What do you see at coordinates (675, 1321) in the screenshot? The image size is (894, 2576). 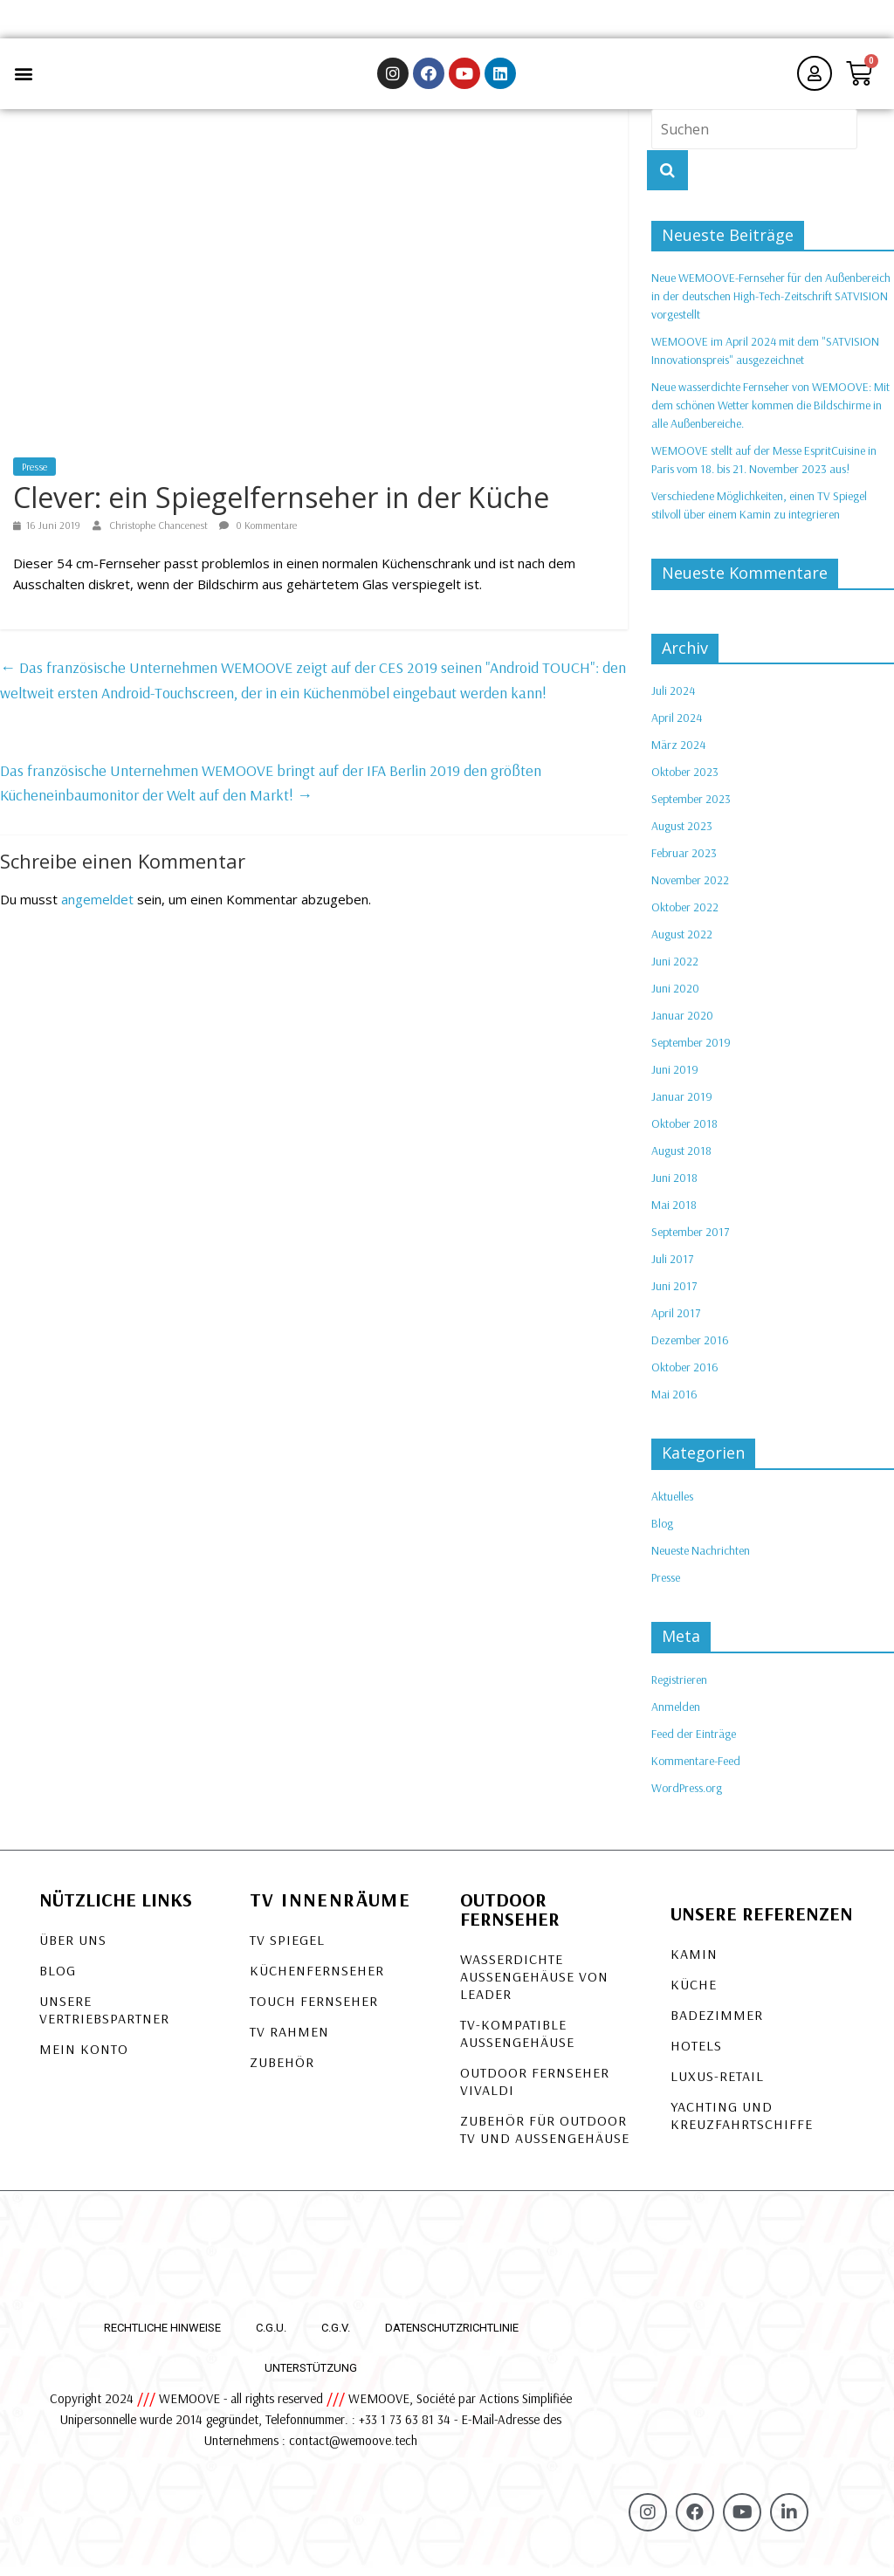 I see `April 2017` at bounding box center [675, 1321].